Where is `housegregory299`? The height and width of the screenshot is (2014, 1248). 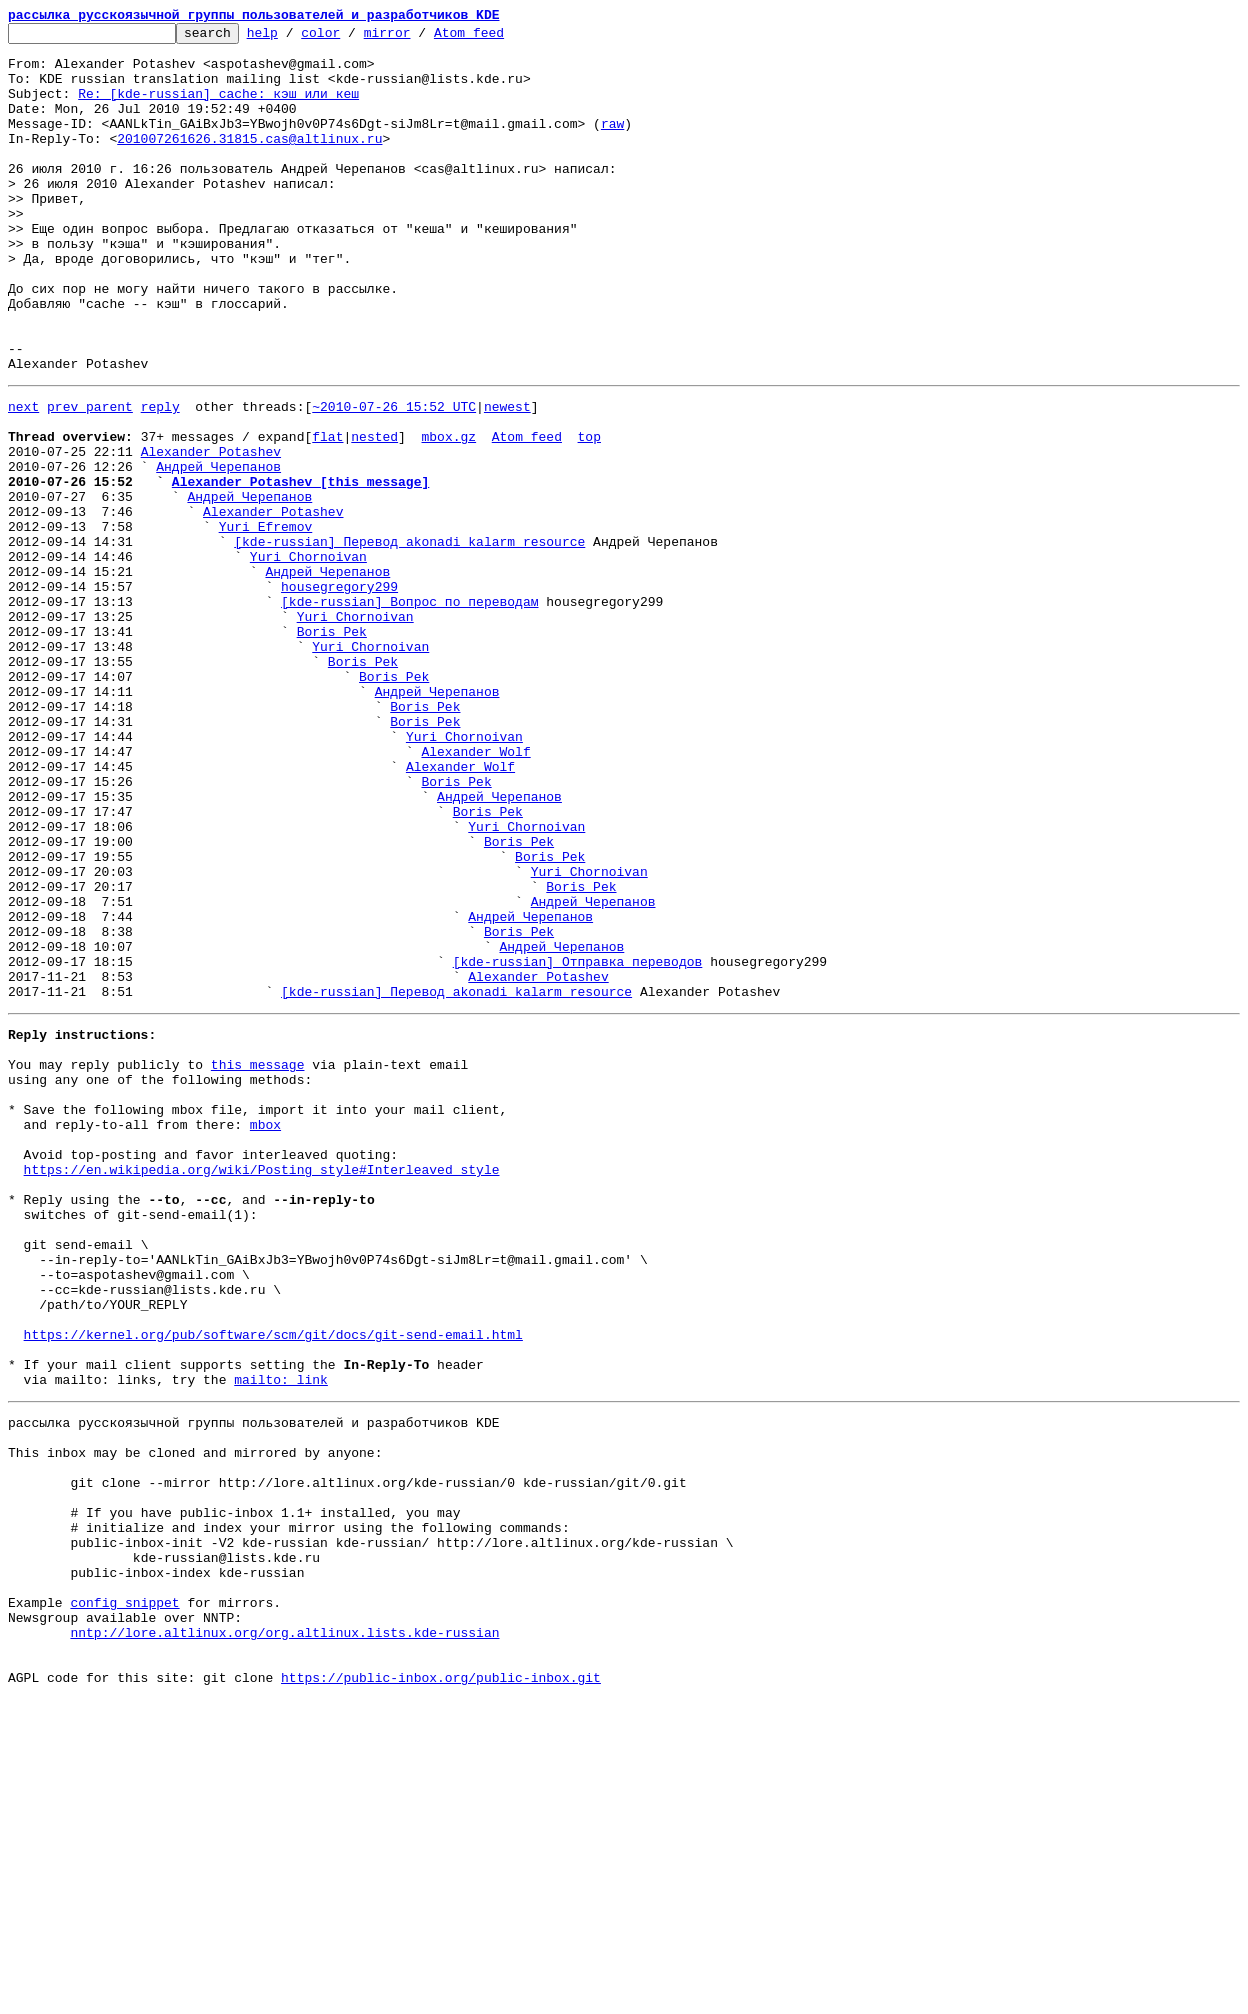 housegregory299 is located at coordinates (339, 694).